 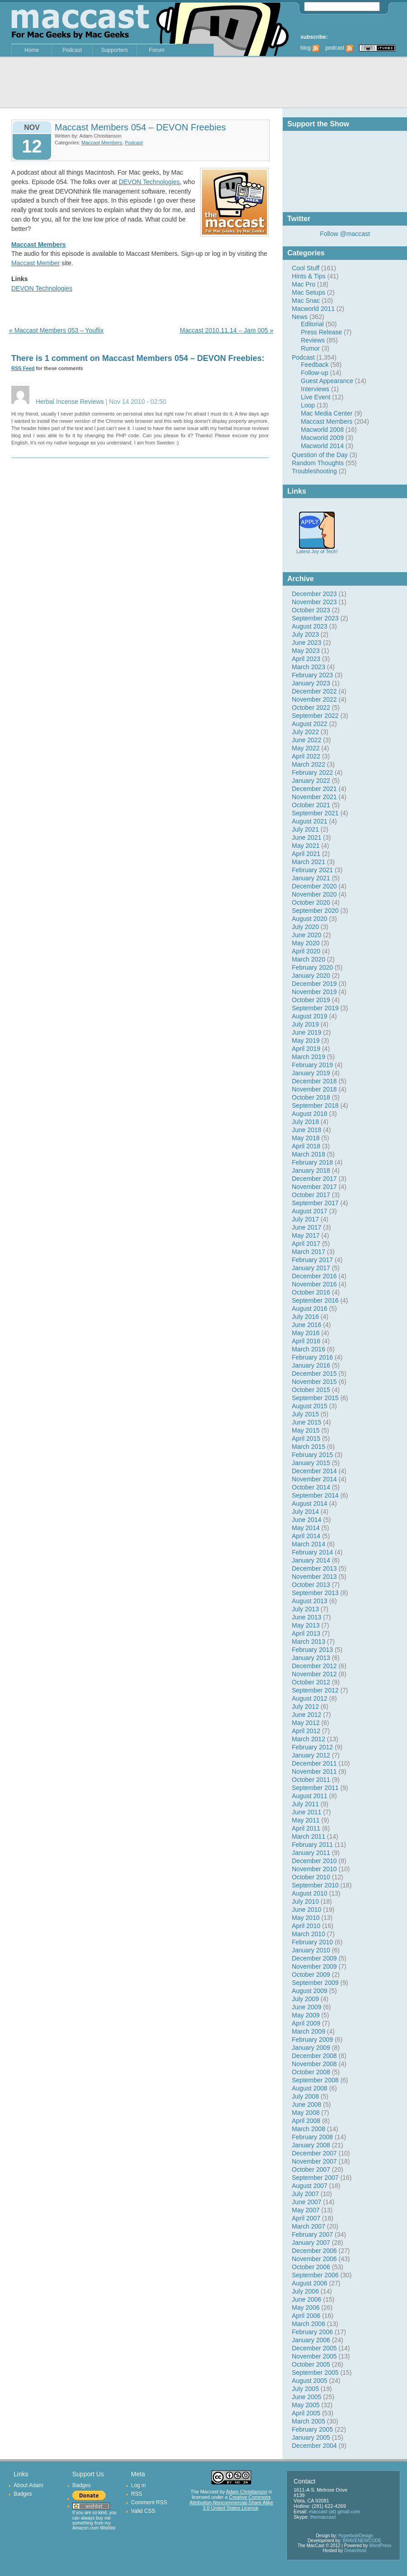 What do you see at coordinates (305, 1901) in the screenshot?
I see `July 2010` at bounding box center [305, 1901].